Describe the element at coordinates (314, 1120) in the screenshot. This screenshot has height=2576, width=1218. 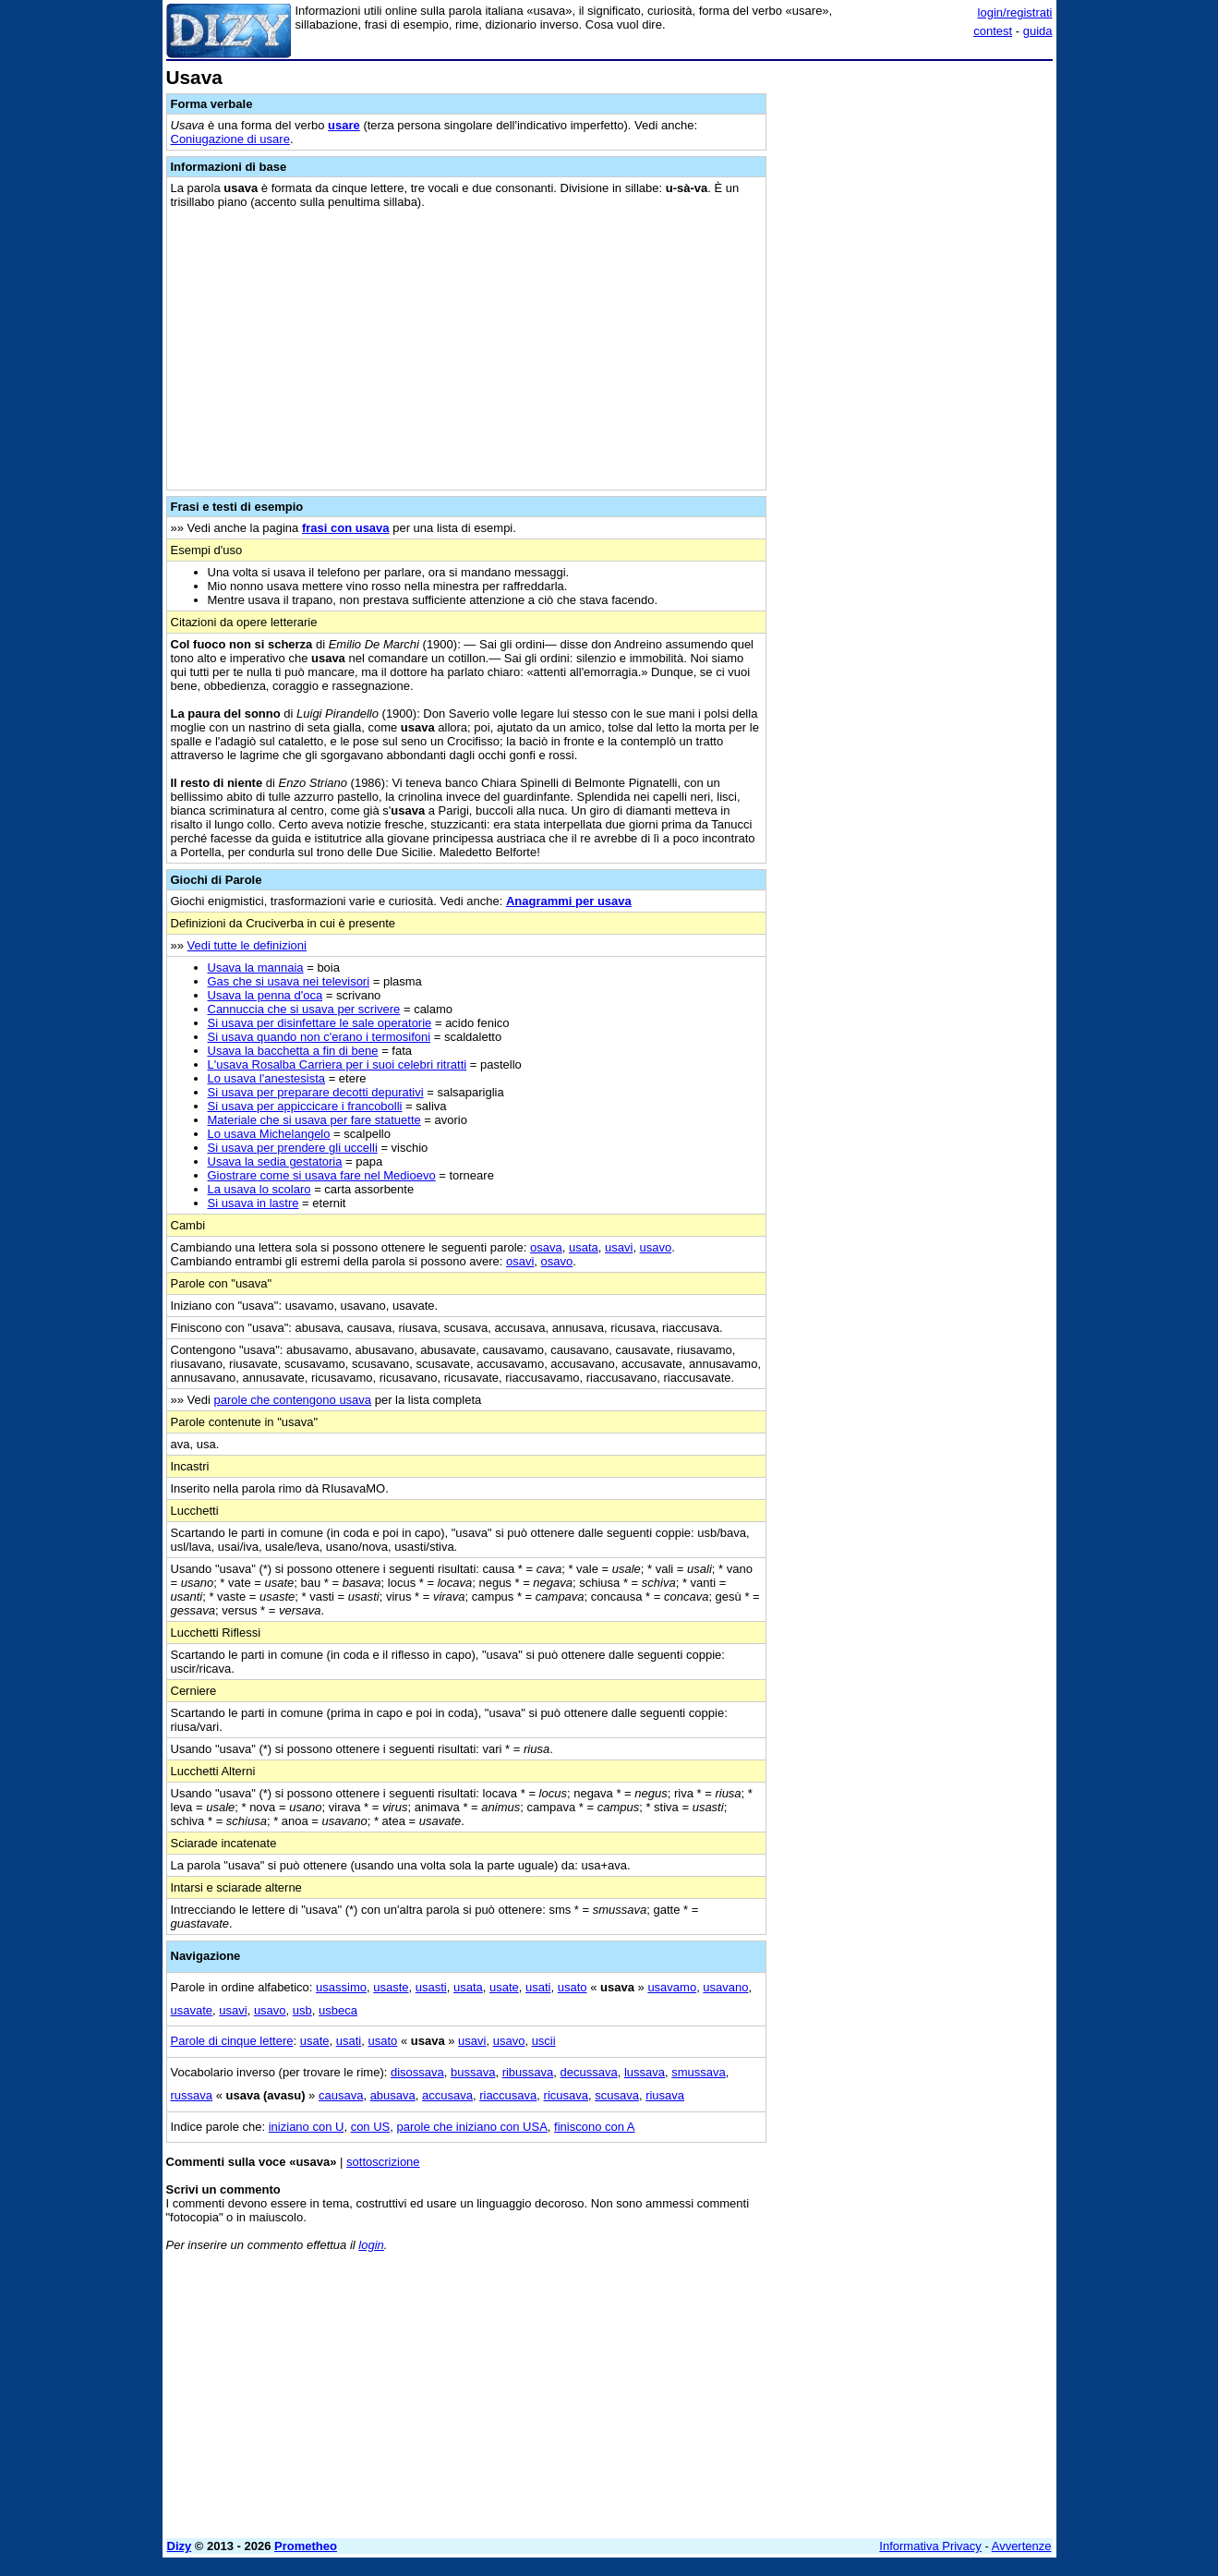
I see `Materiale che si usava per fare statuette` at that location.